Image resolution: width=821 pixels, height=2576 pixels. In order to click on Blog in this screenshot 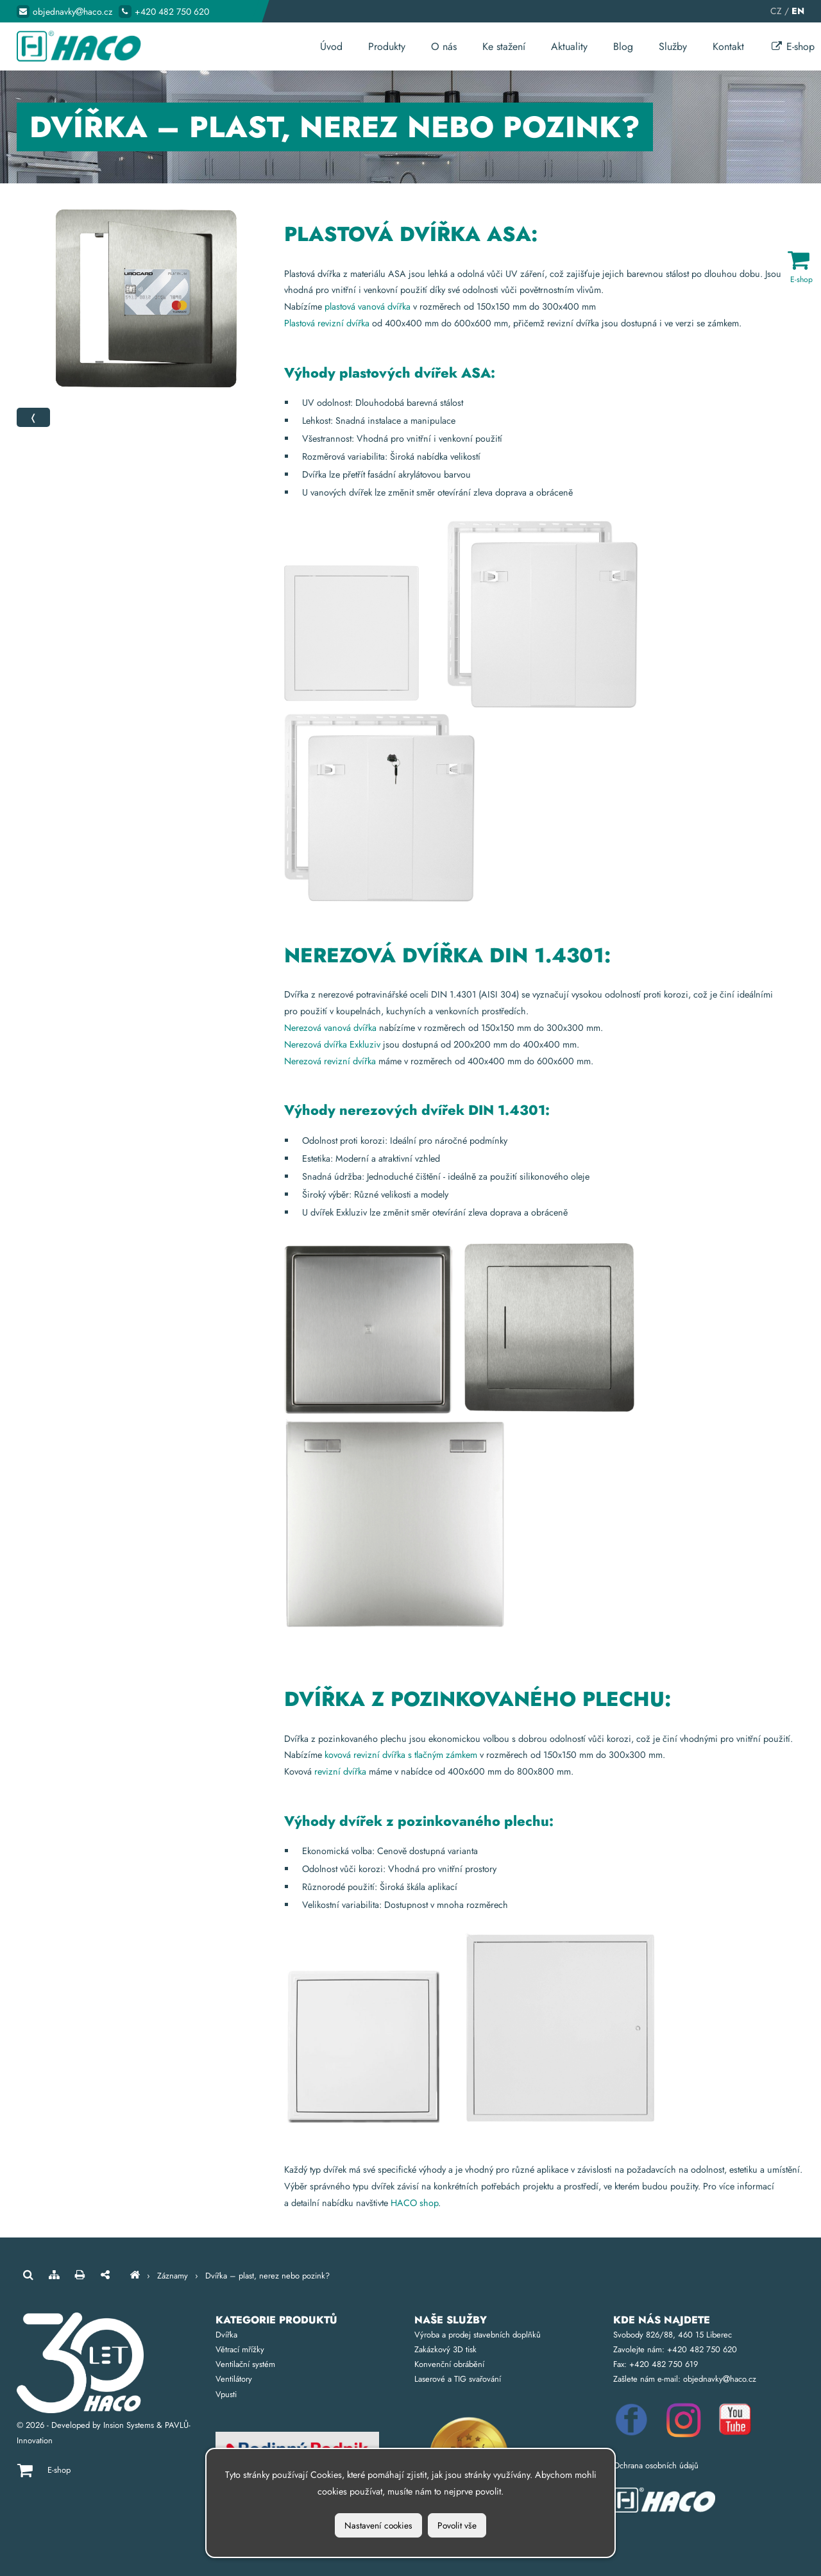, I will do `click(623, 46)`.